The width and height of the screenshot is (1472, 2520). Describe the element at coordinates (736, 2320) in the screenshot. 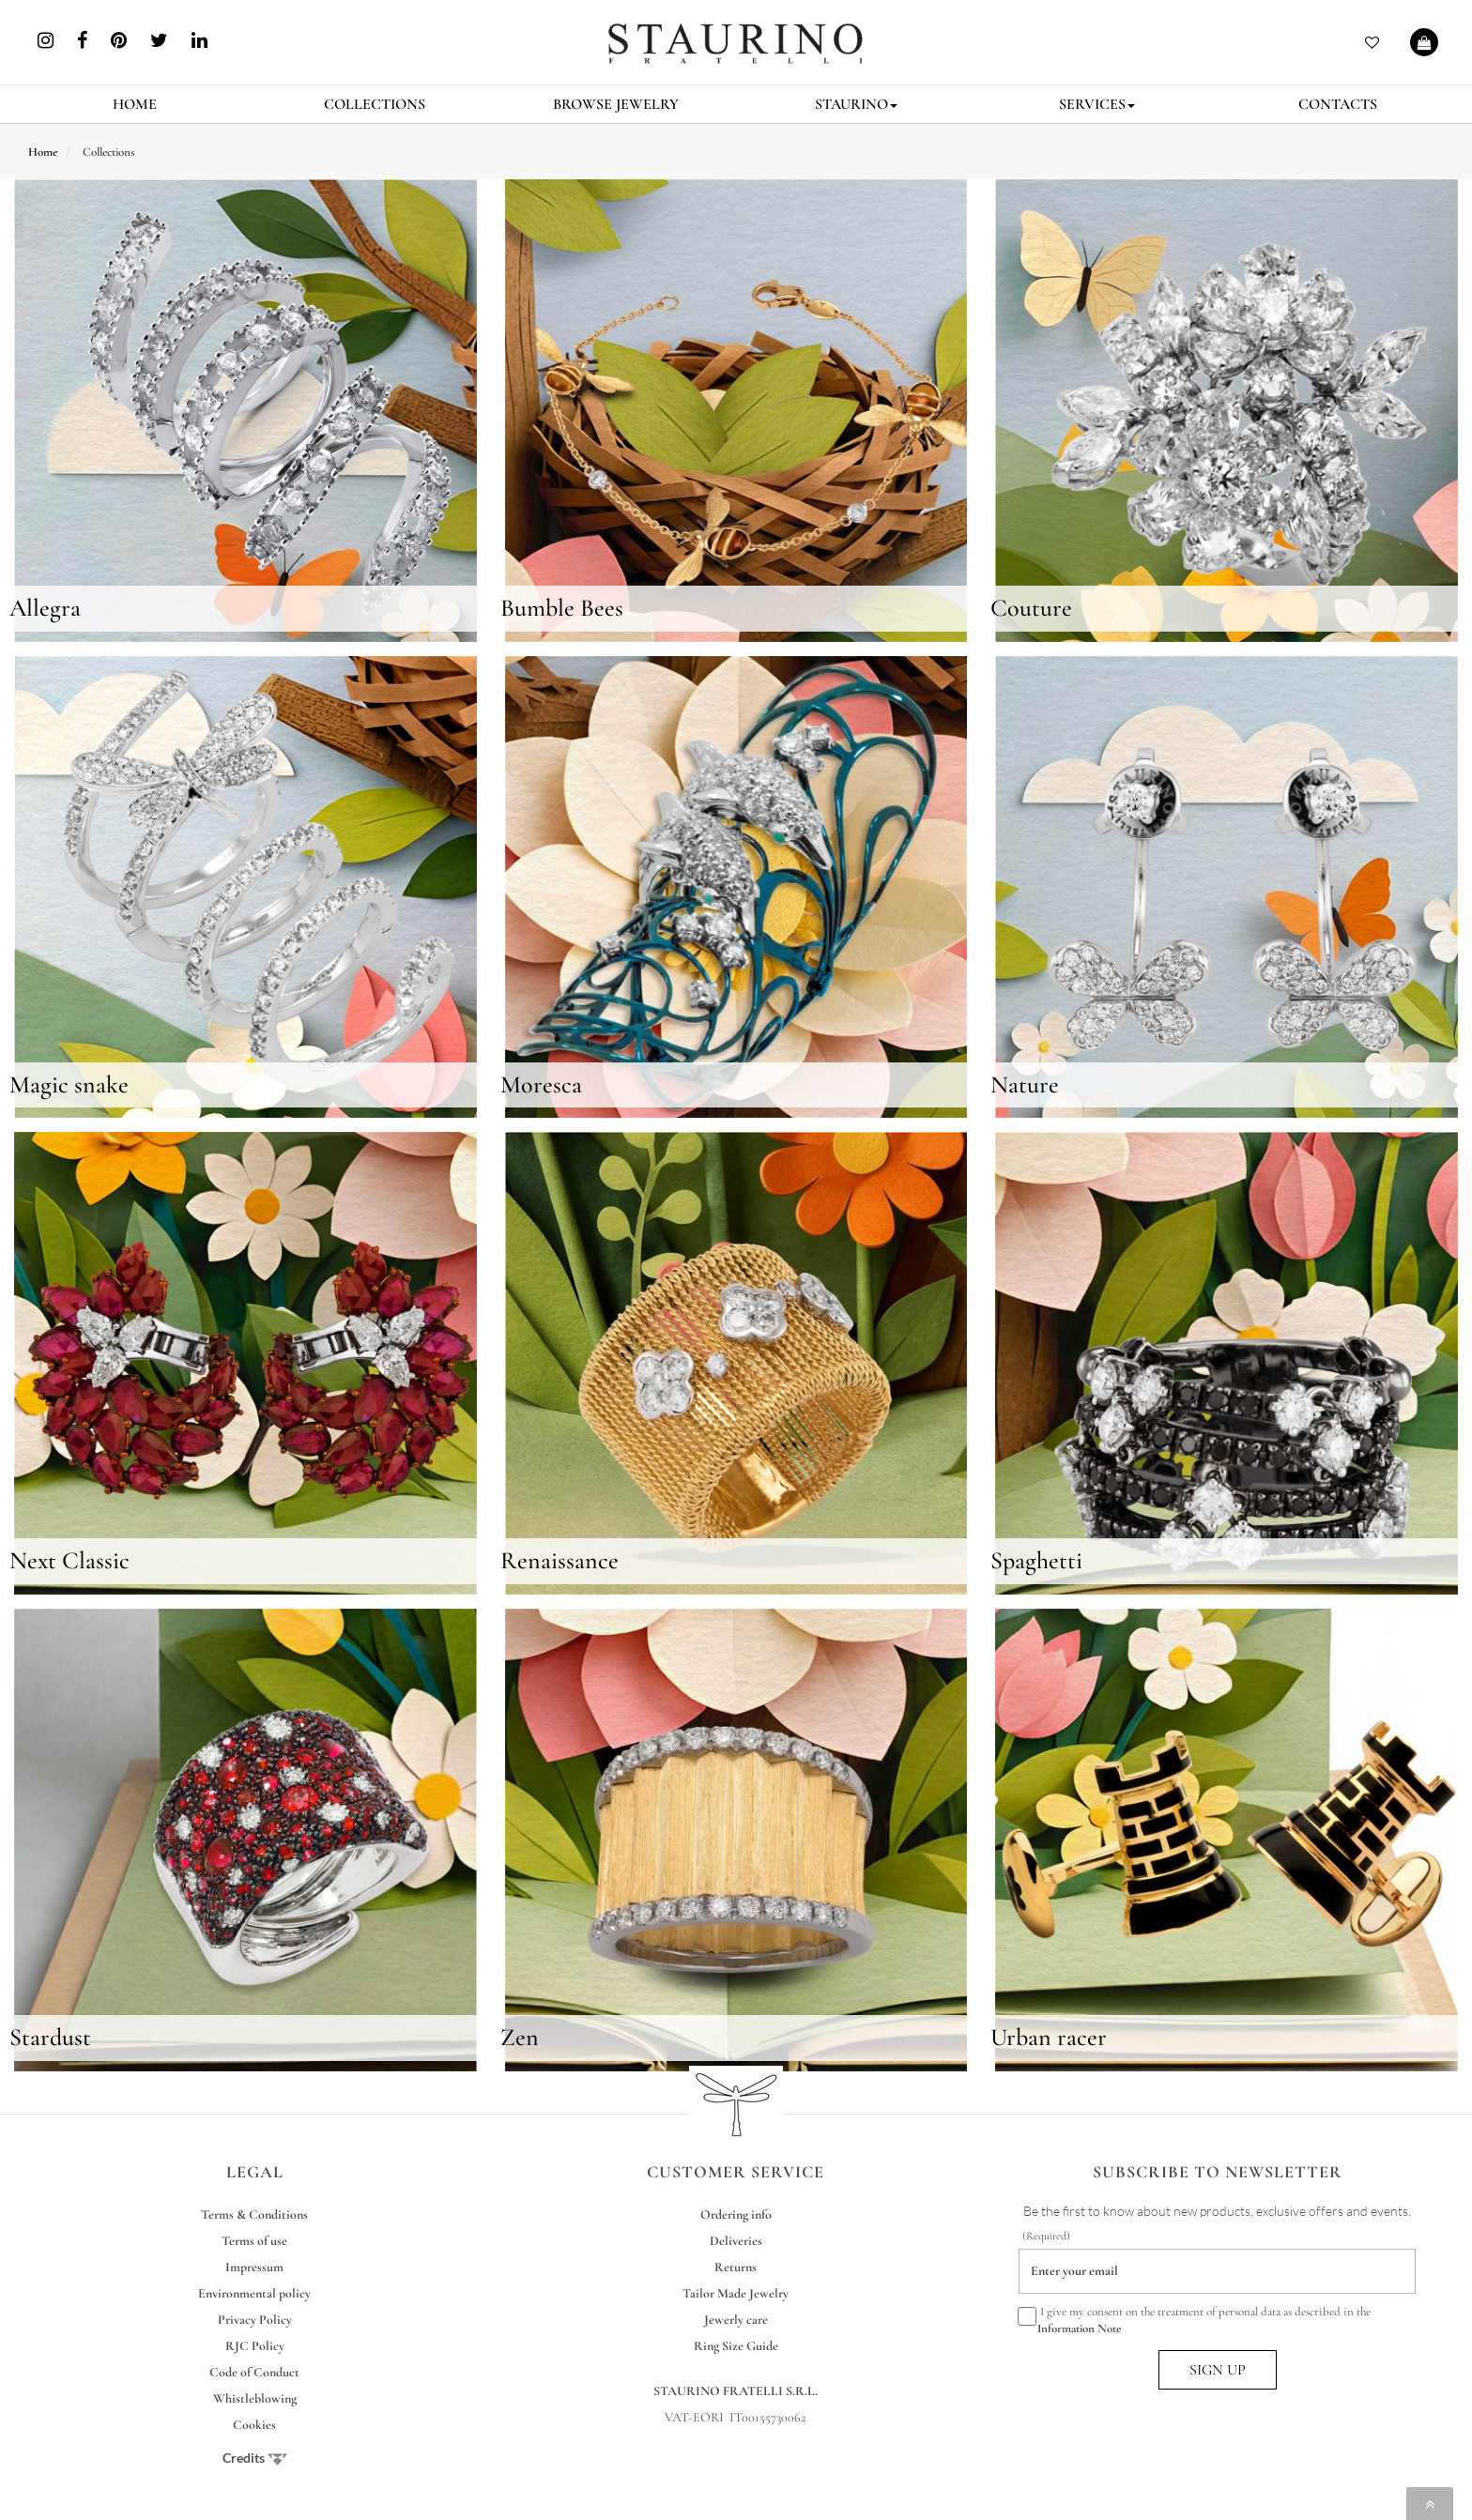

I see `Jewerly care` at that location.